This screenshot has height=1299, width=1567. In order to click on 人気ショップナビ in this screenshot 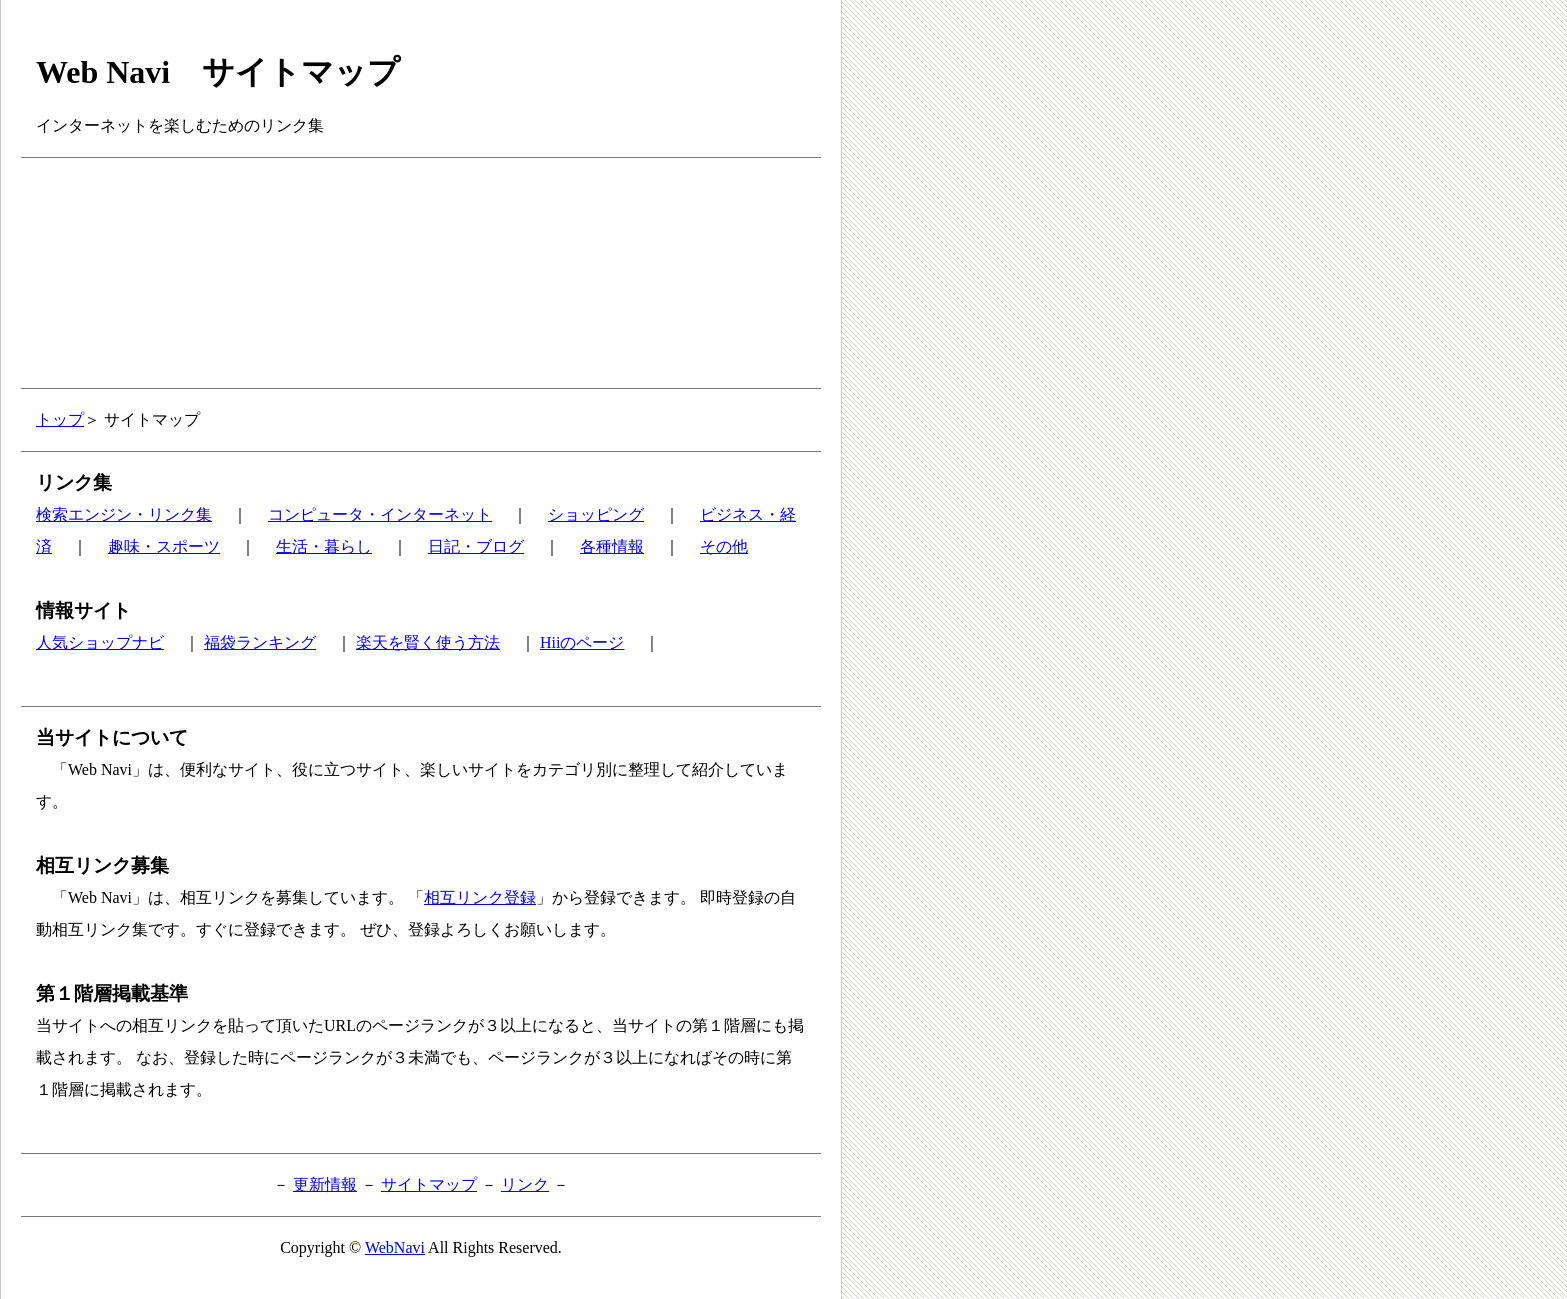, I will do `click(100, 642)`.